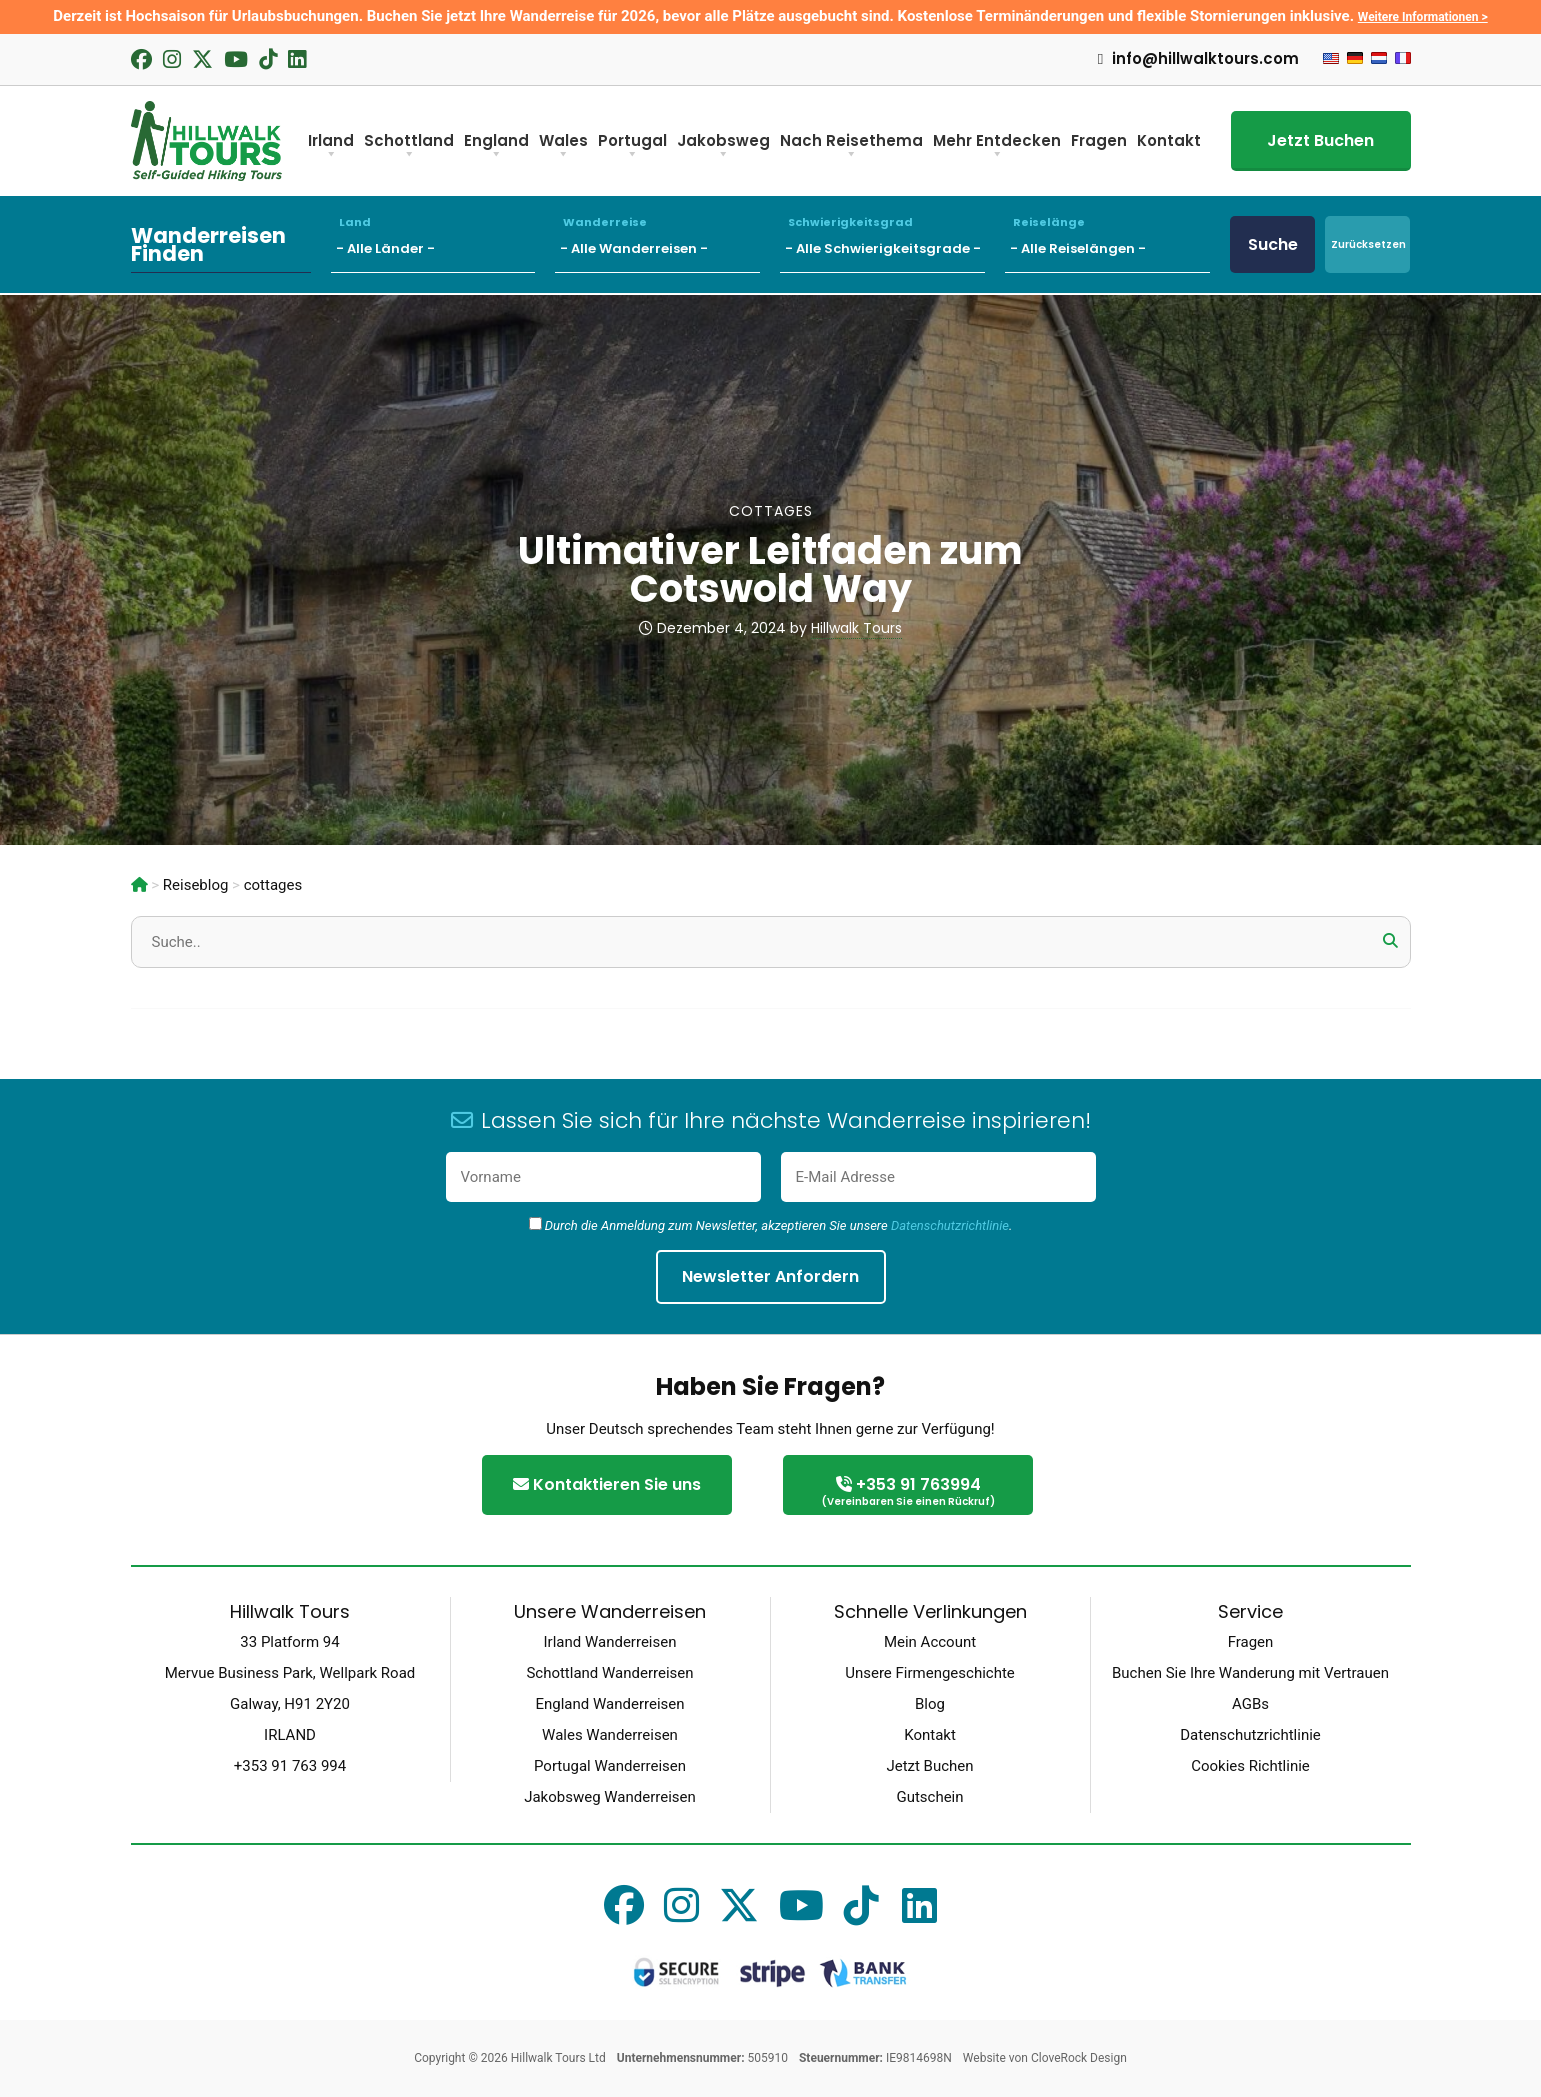 Image resolution: width=1541 pixels, height=2097 pixels. Describe the element at coordinates (1320, 140) in the screenshot. I see `Jetzt Buchen` at that location.